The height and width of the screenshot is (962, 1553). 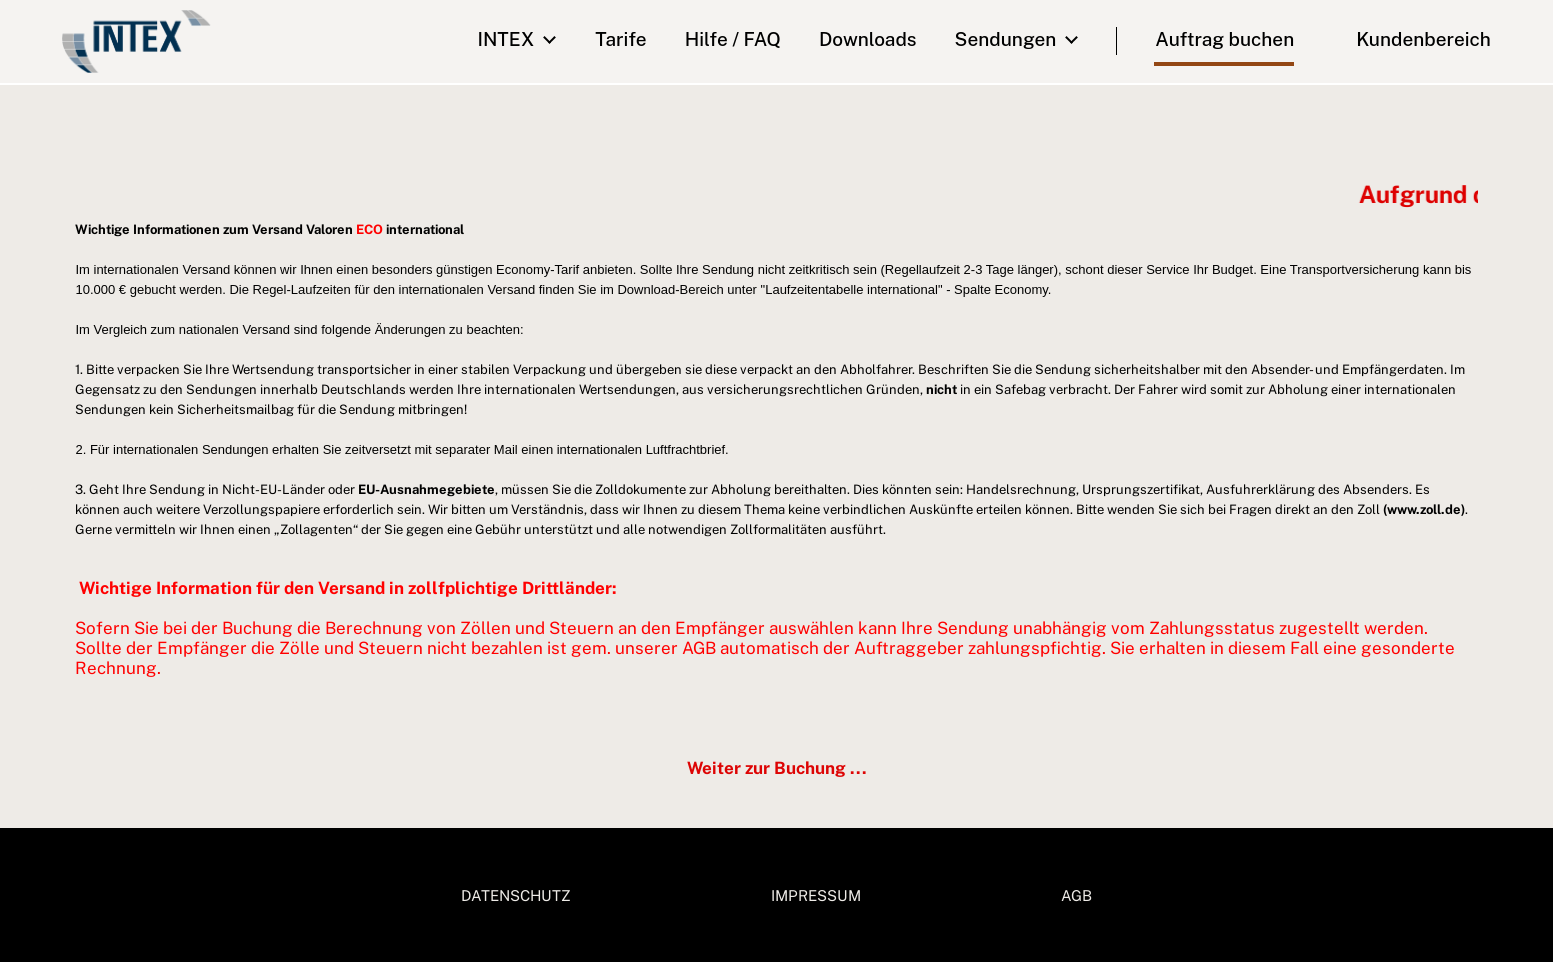 I want to click on EU-Ausnahmegebiete, so click(x=426, y=489).